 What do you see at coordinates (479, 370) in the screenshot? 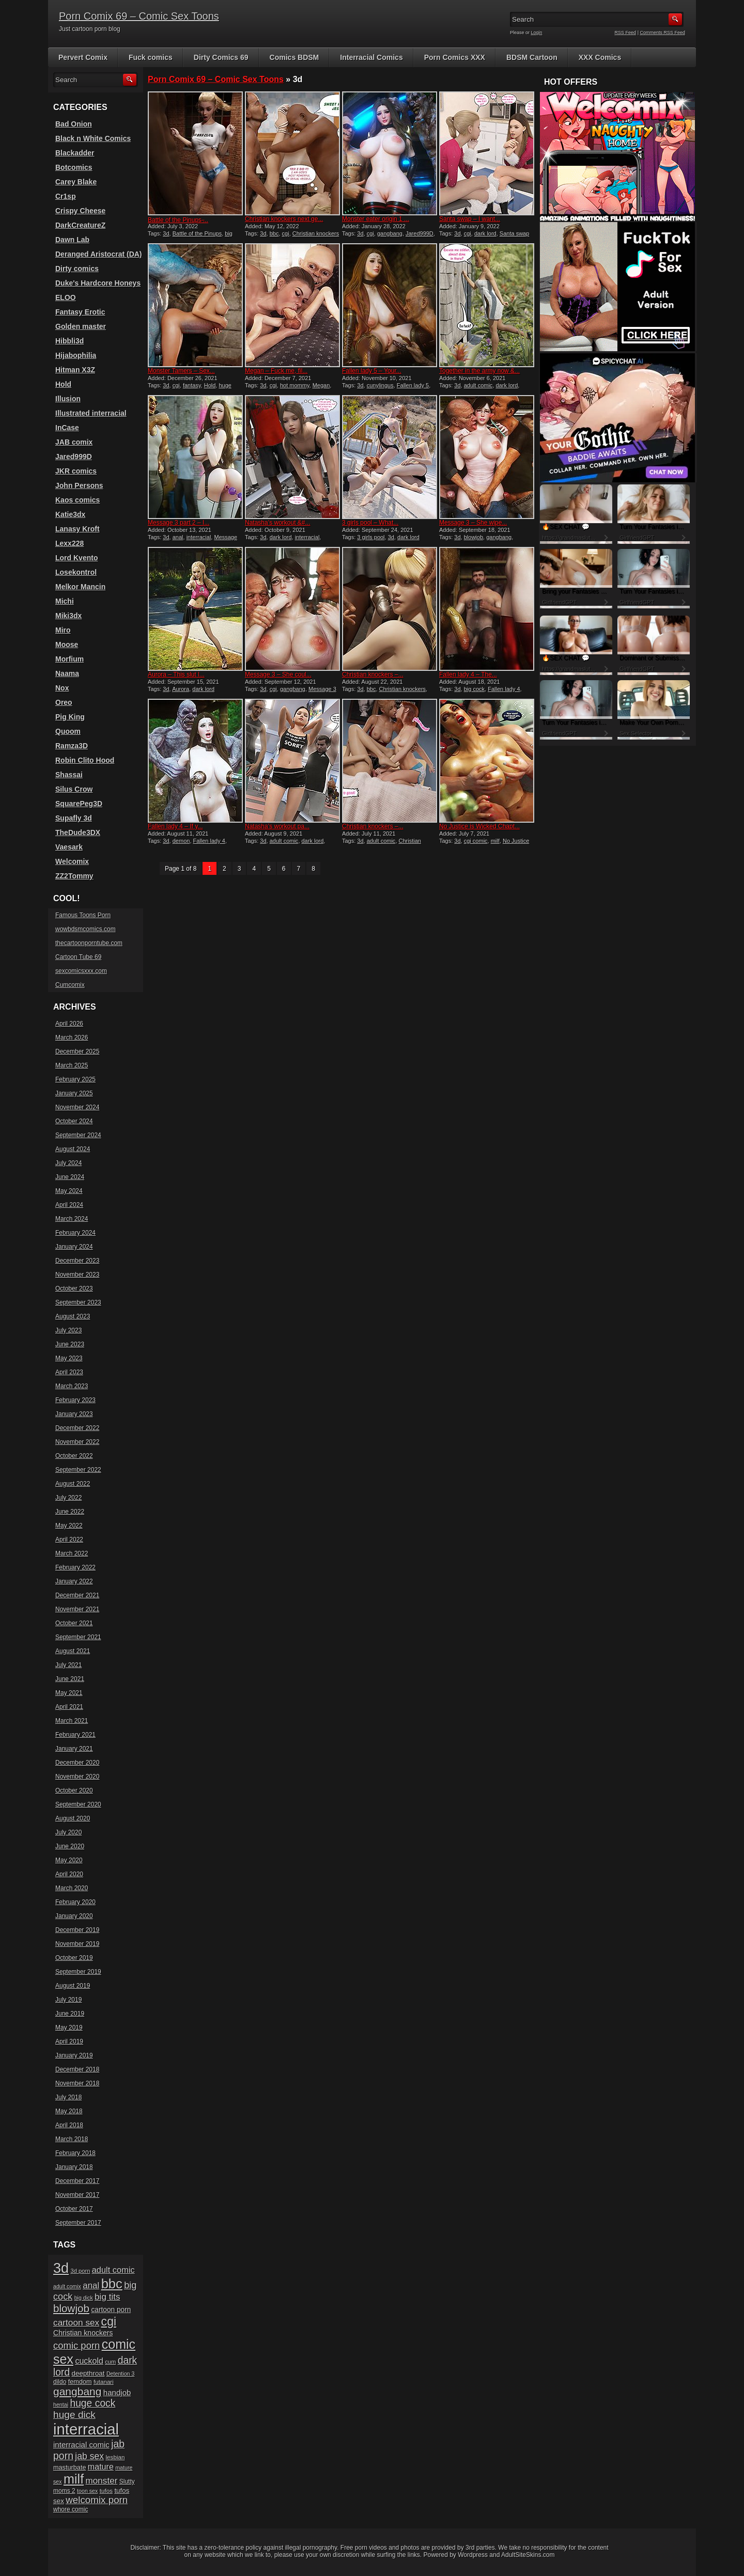
I see `Together in the army now &...` at bounding box center [479, 370].